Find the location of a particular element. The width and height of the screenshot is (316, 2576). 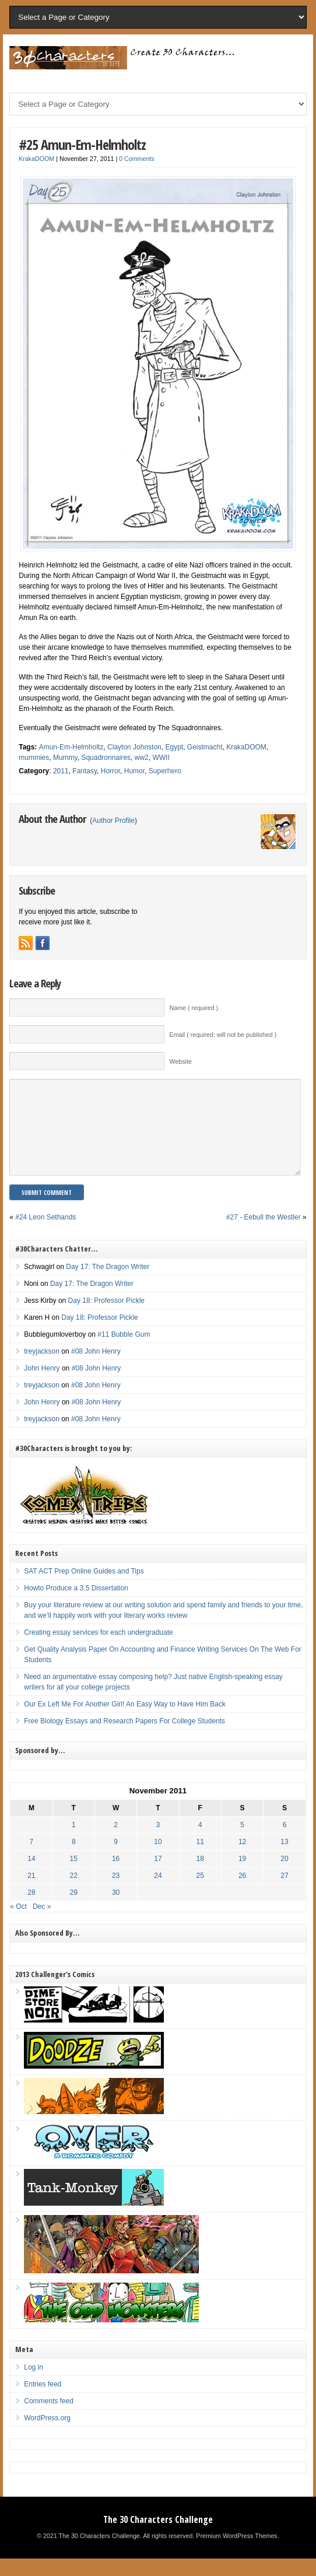

12 [Posts published on November 12, 2011] is located at coordinates (242, 1859).